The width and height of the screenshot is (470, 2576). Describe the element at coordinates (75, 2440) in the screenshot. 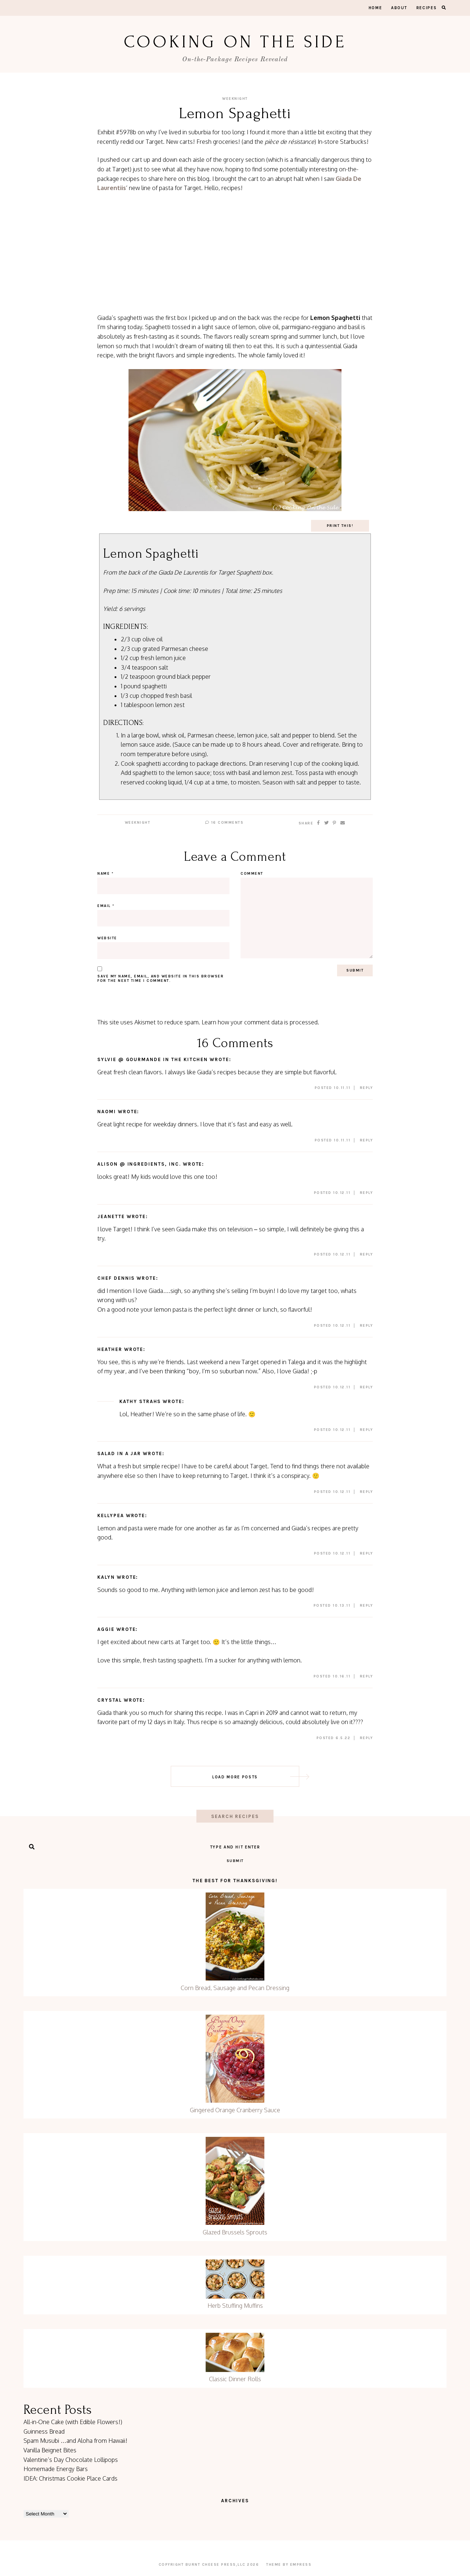

I see `Spam Musubi …and Aloha from Hawaii!` at that location.